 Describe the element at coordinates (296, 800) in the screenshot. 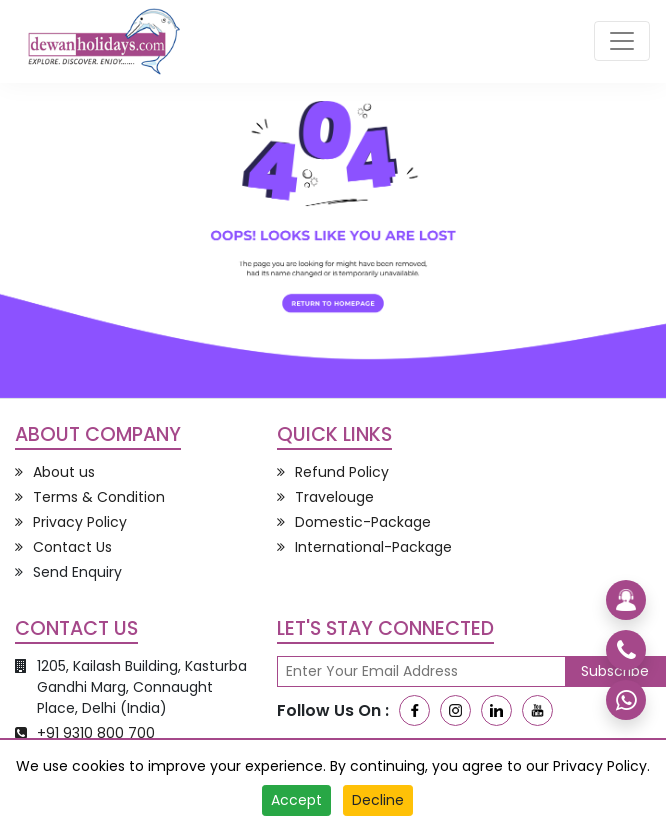

I see `Accept` at that location.